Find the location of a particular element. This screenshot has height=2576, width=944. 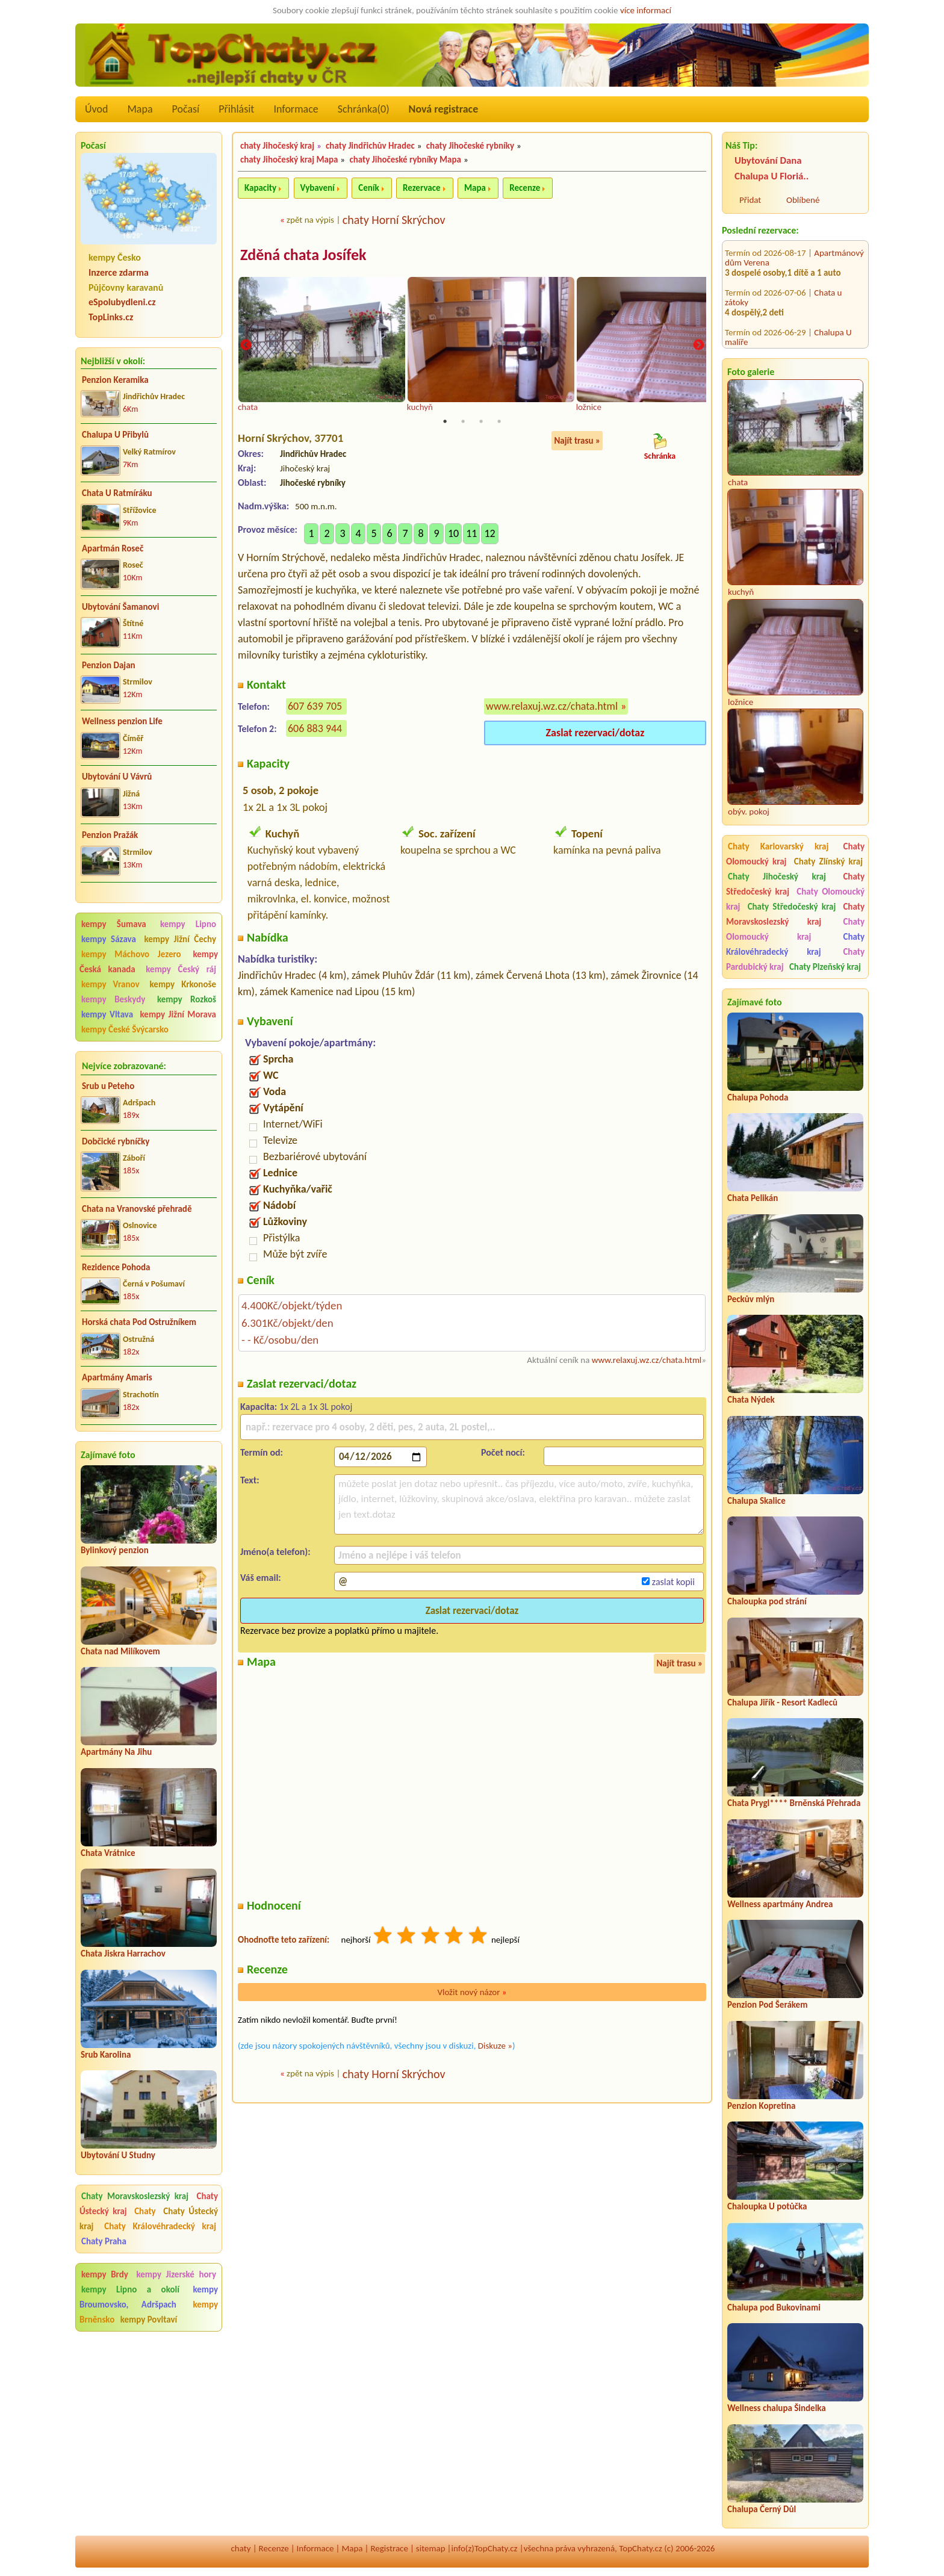

kempy Krkonoše is located at coordinates (183, 984).